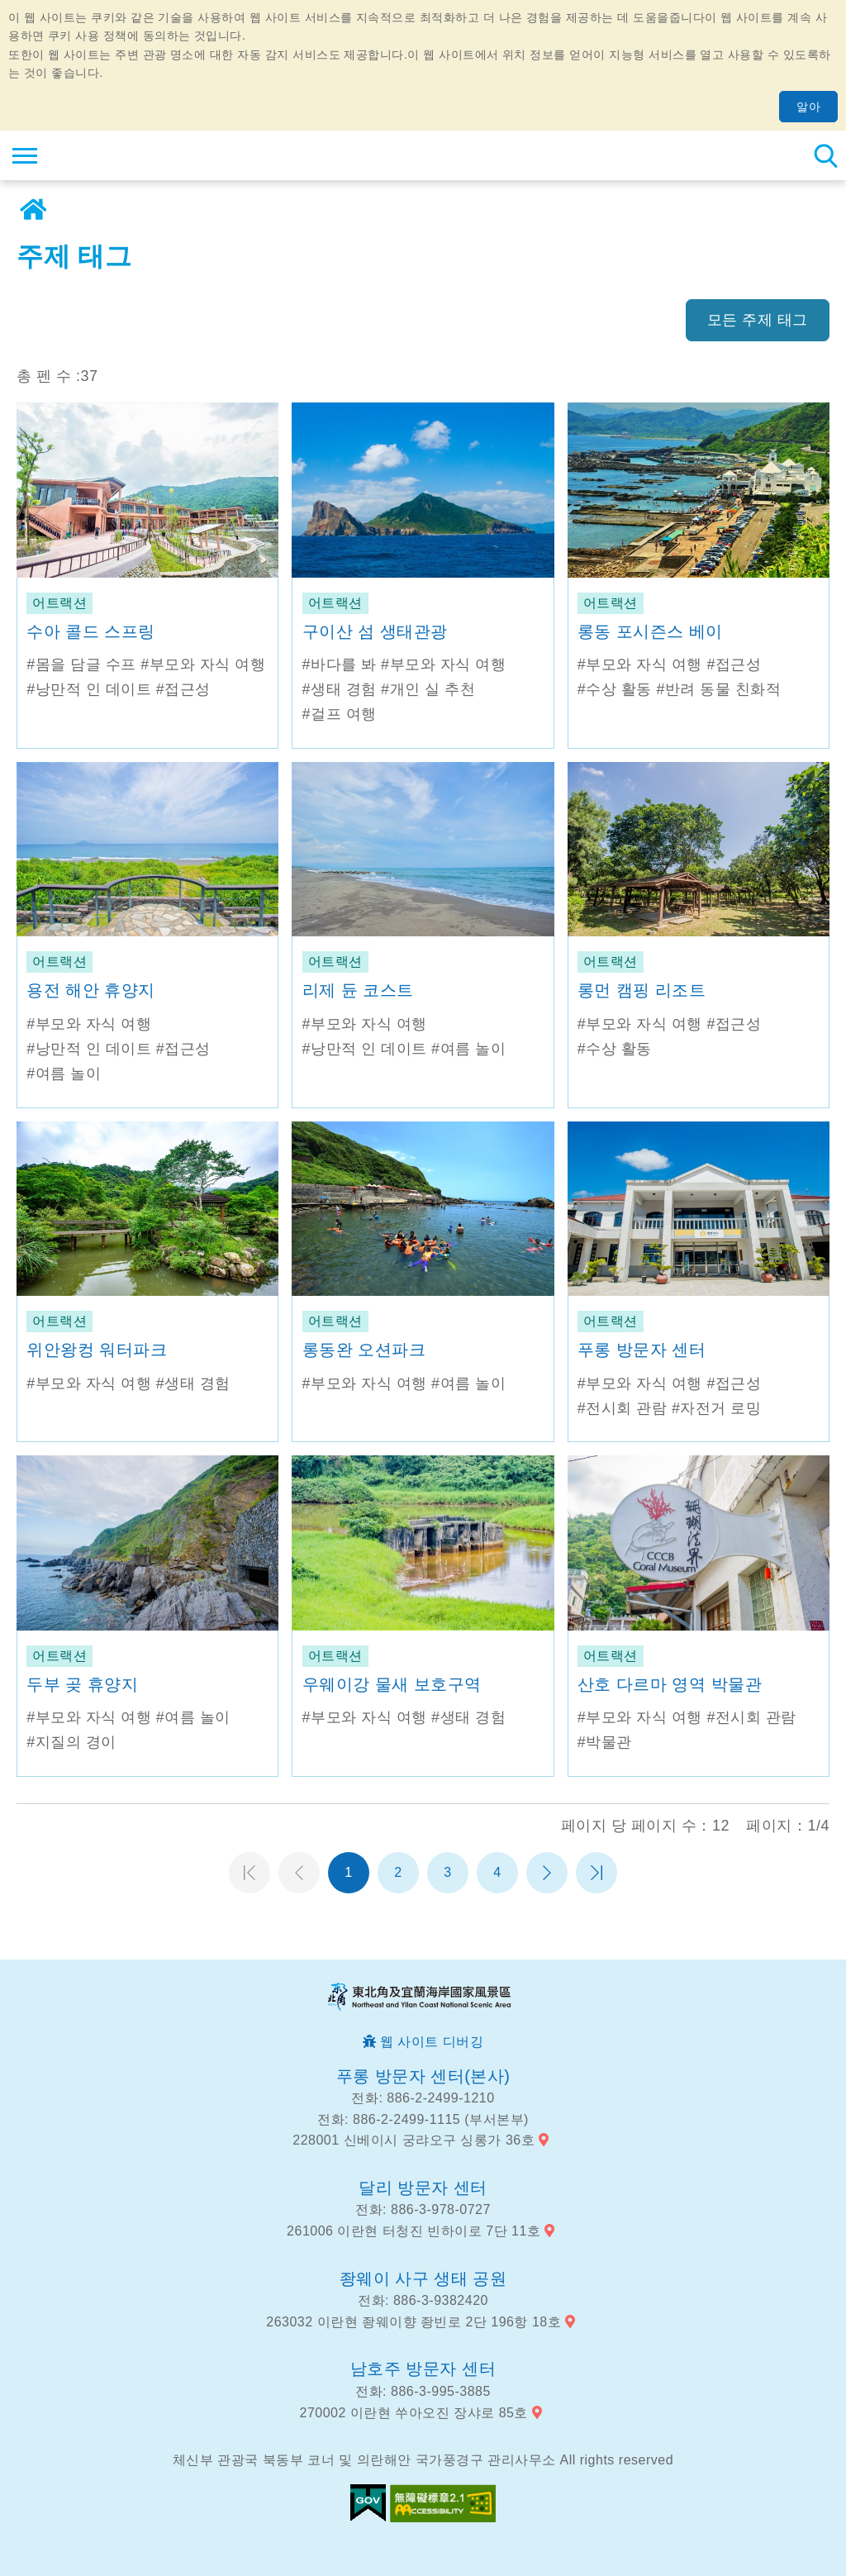 Image resolution: width=846 pixels, height=2576 pixels. What do you see at coordinates (90, 990) in the screenshot?
I see `용전 해안 휴양지` at bounding box center [90, 990].